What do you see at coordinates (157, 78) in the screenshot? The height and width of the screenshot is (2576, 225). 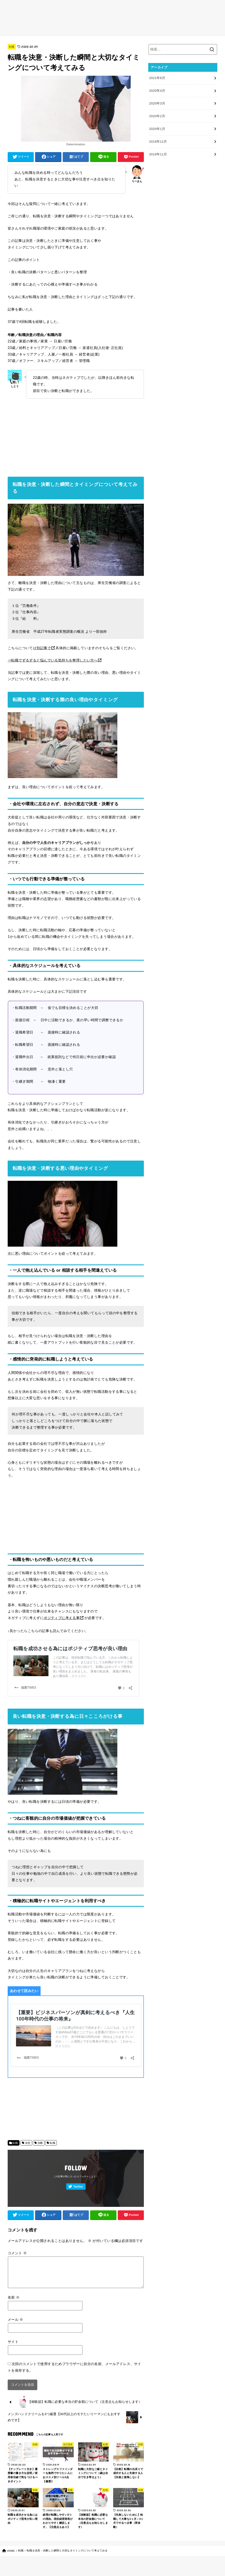 I see `2021年8月` at bounding box center [157, 78].